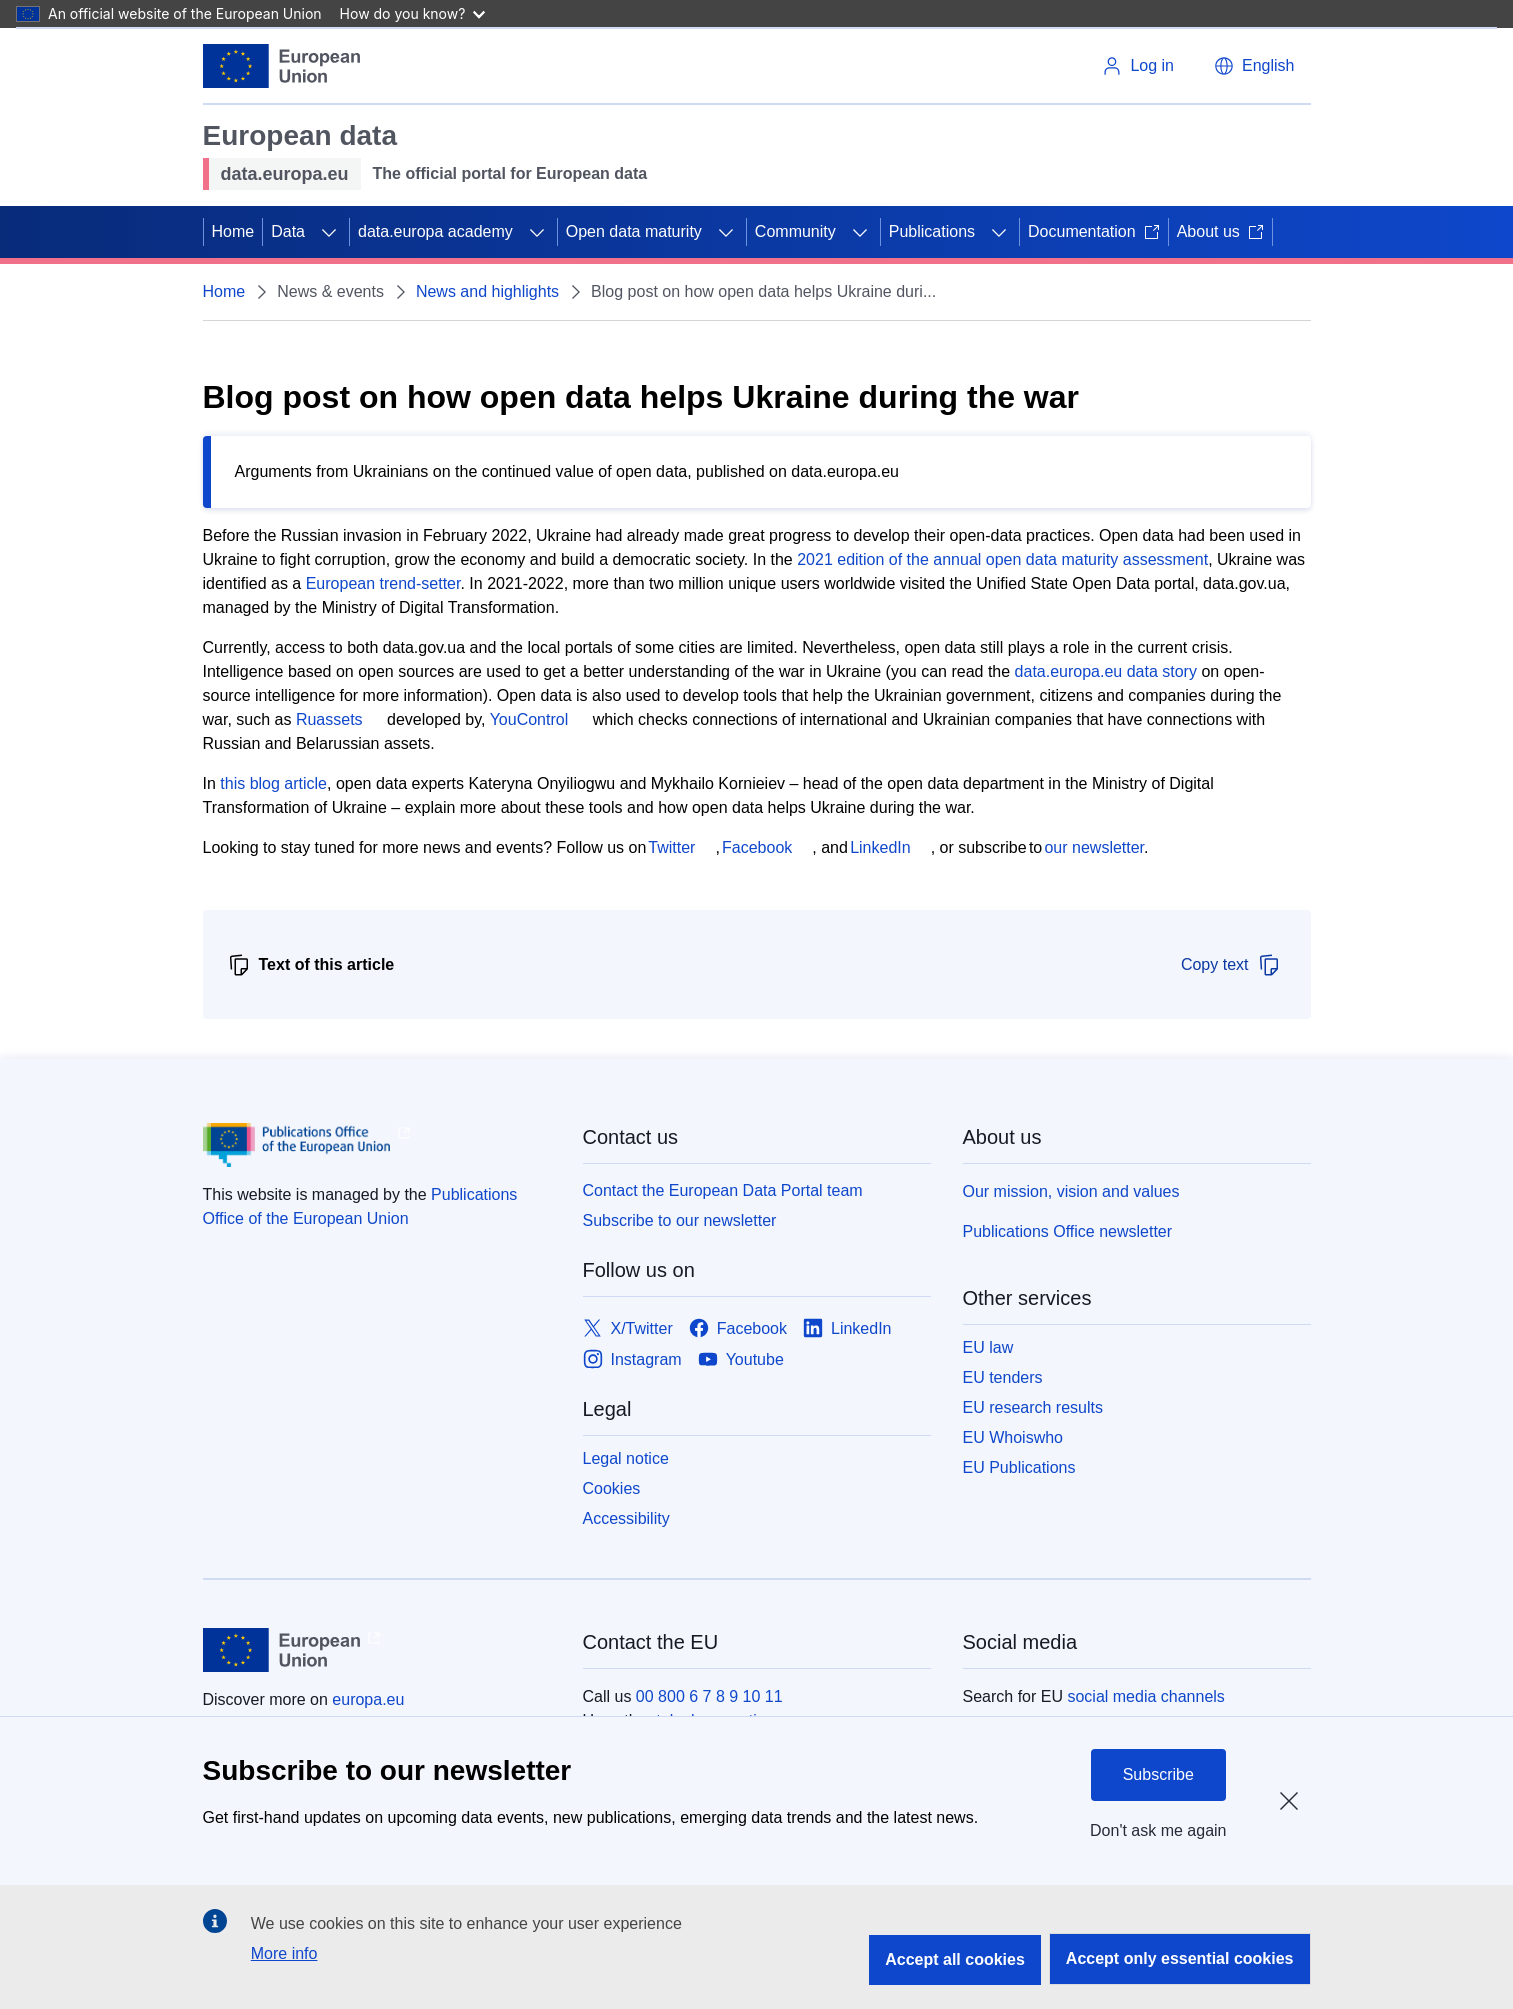 This screenshot has height=2009, width=1513. I want to click on Legal notice, so click(626, 1458).